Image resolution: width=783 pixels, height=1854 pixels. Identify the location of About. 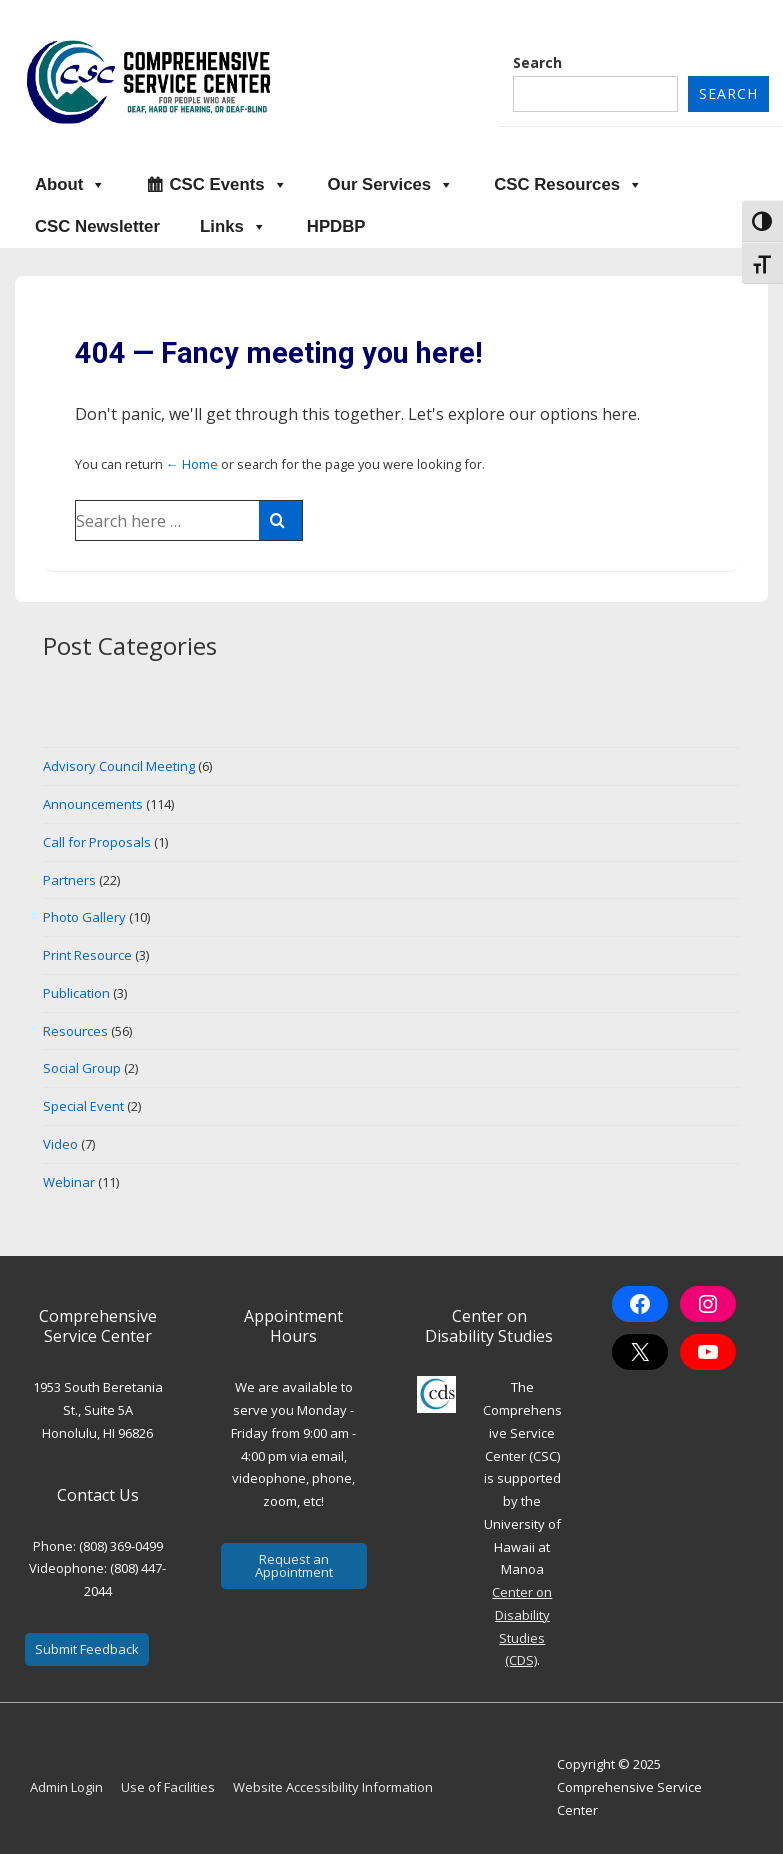
(70, 185).